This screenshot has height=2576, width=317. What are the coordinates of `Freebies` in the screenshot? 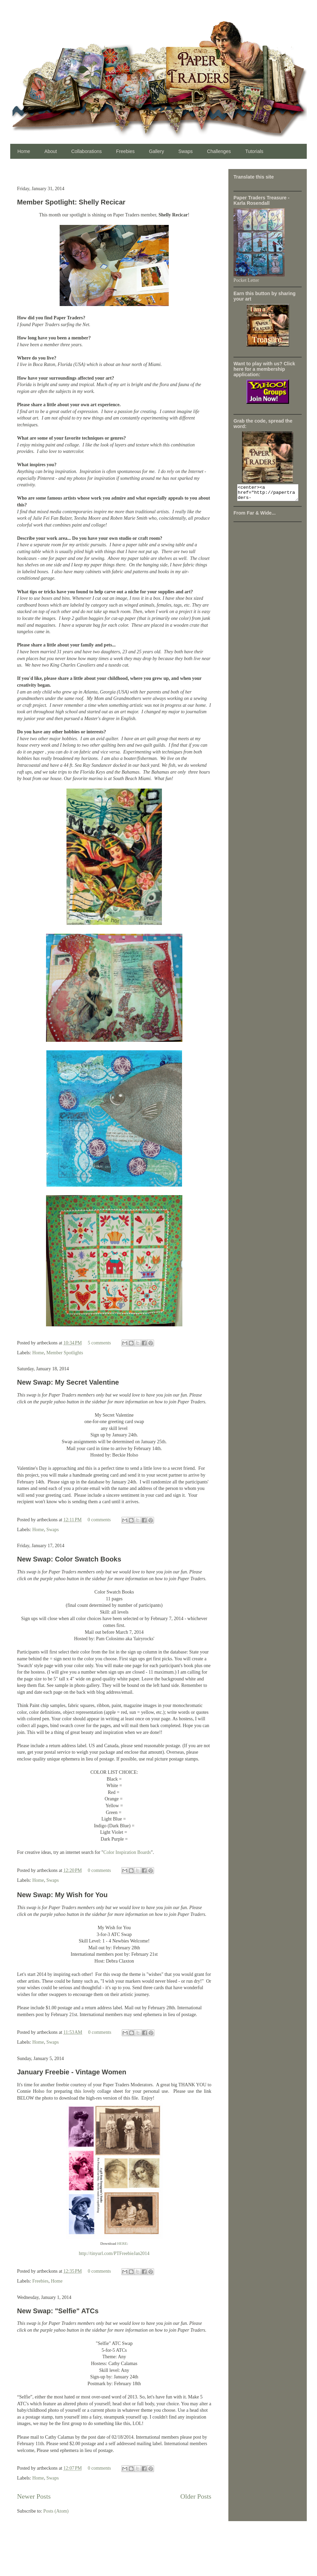 It's located at (125, 151).